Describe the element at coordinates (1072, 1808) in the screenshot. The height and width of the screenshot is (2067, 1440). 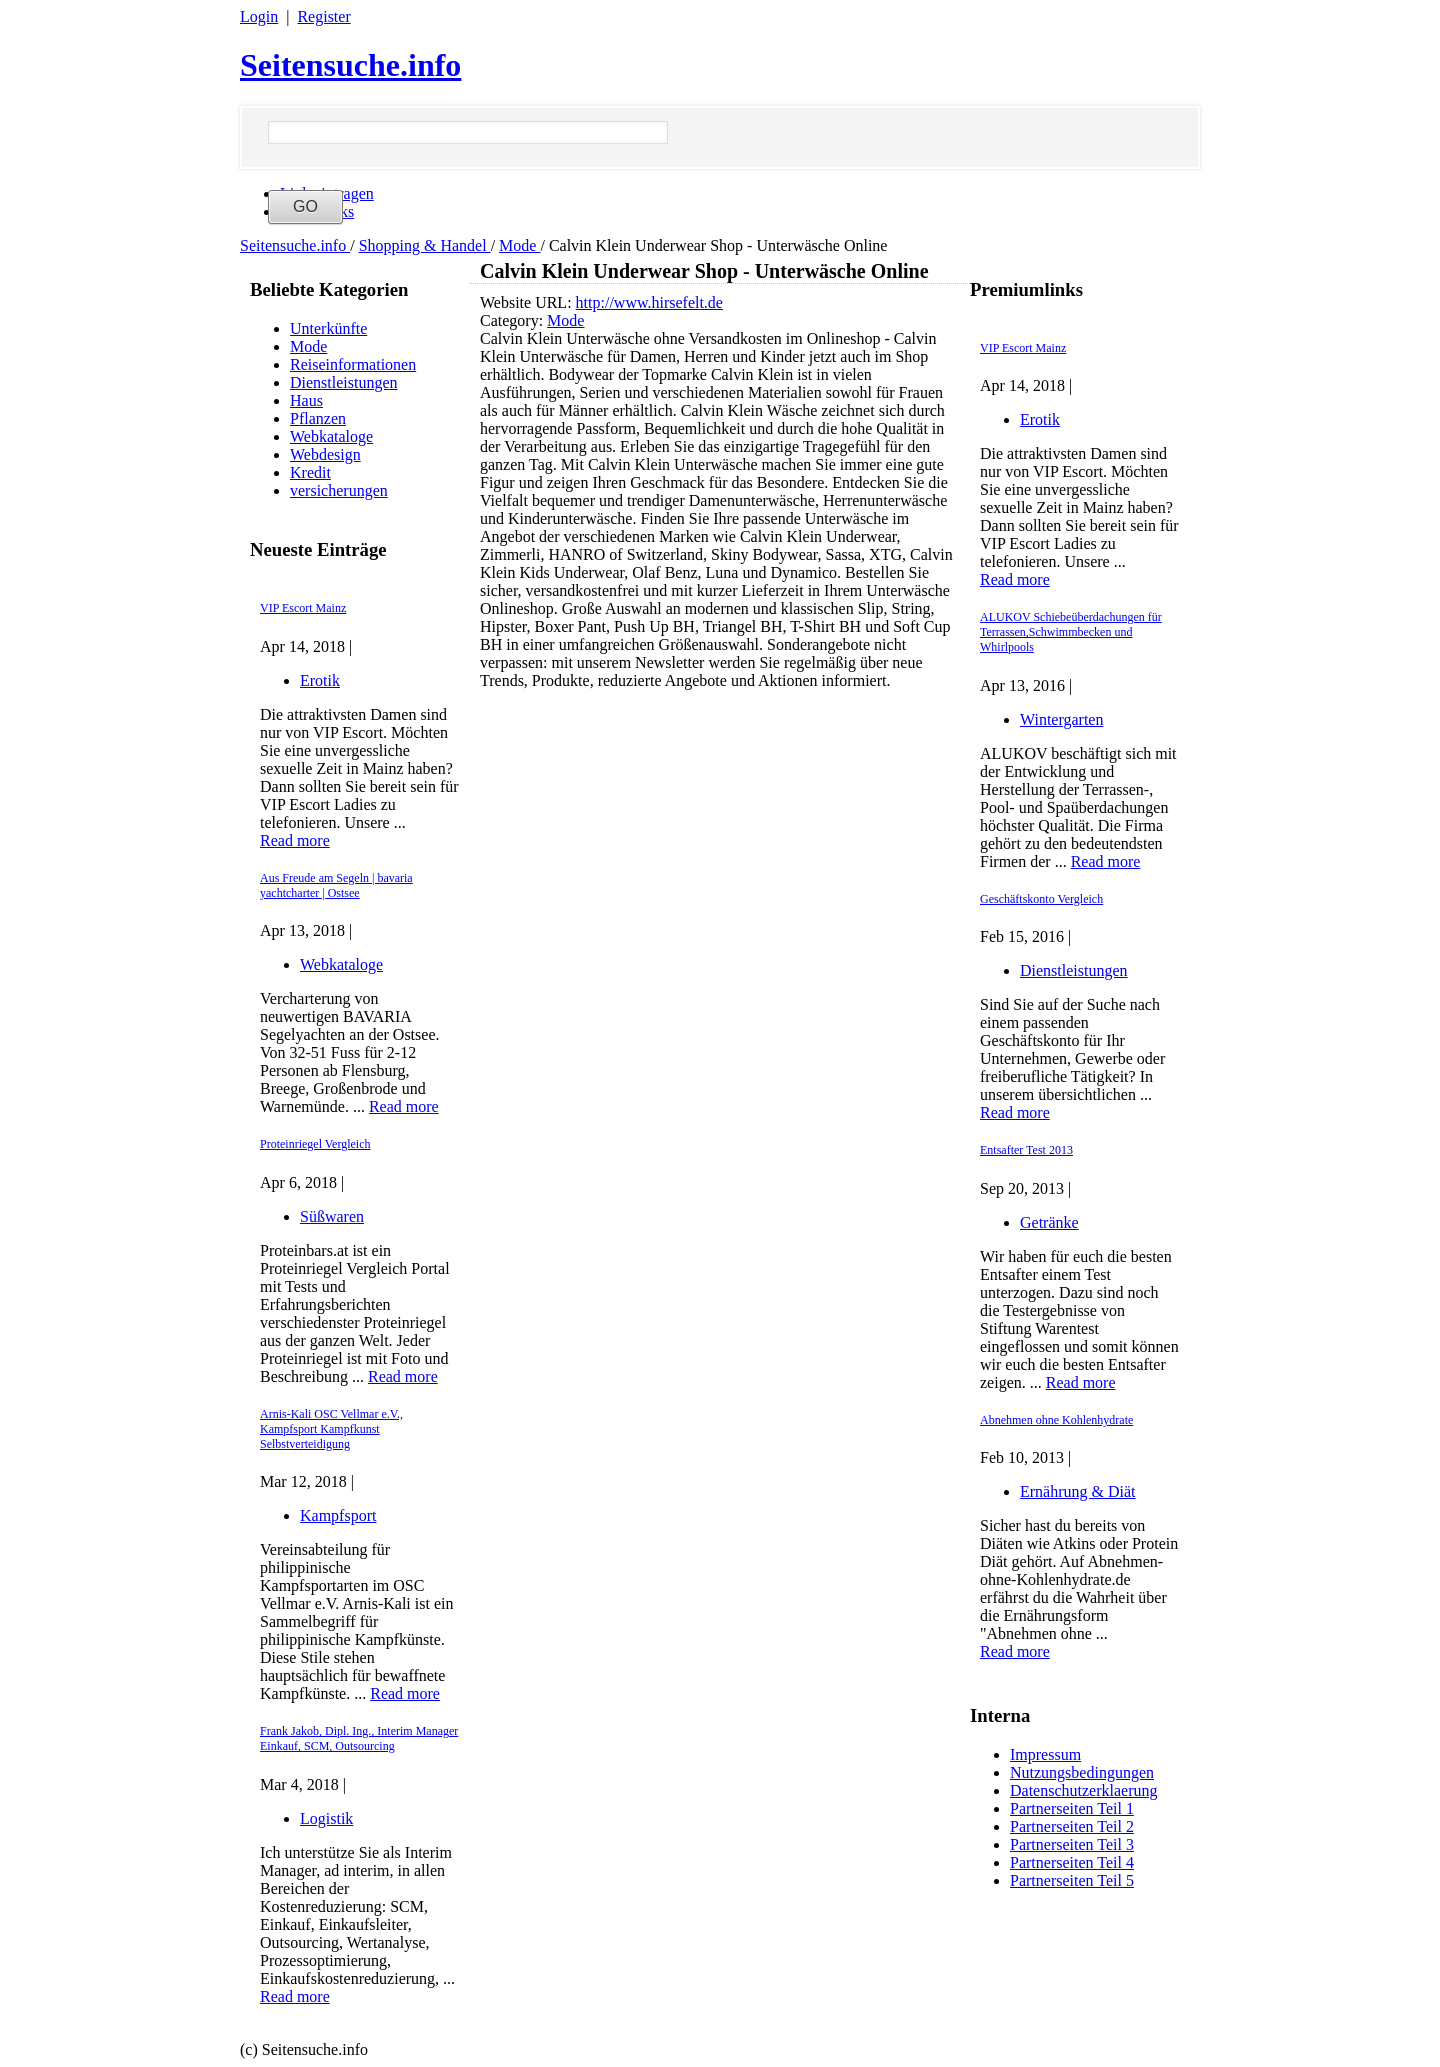
I see `Partnerseiten Teil 1` at that location.